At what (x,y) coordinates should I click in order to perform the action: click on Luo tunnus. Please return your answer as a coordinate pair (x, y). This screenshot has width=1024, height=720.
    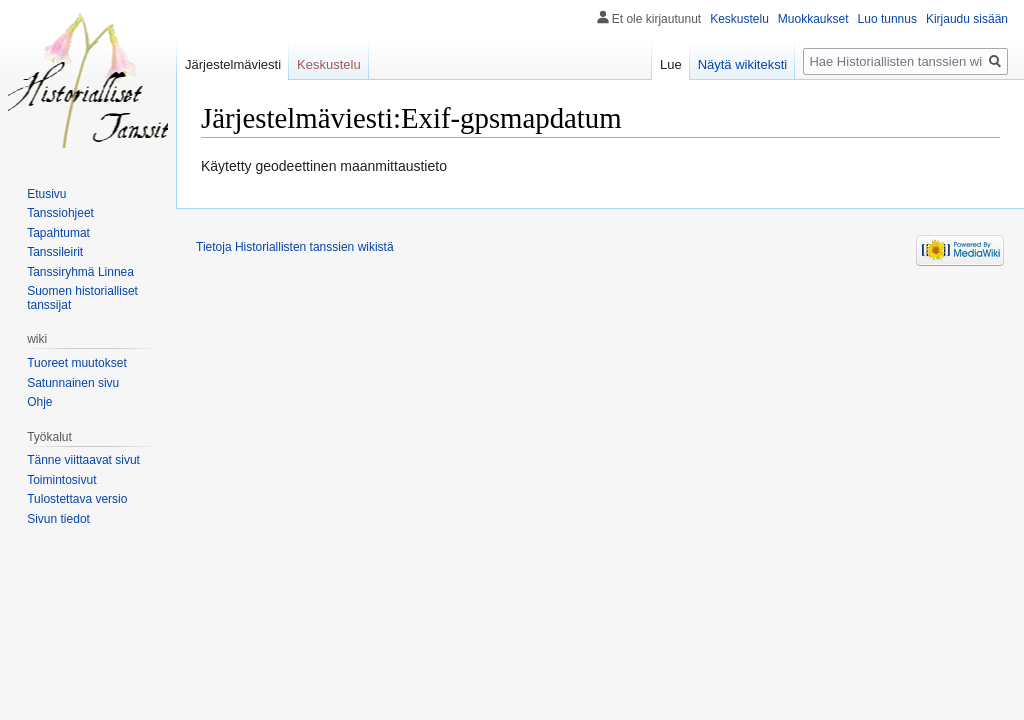
    Looking at the image, I should click on (887, 19).